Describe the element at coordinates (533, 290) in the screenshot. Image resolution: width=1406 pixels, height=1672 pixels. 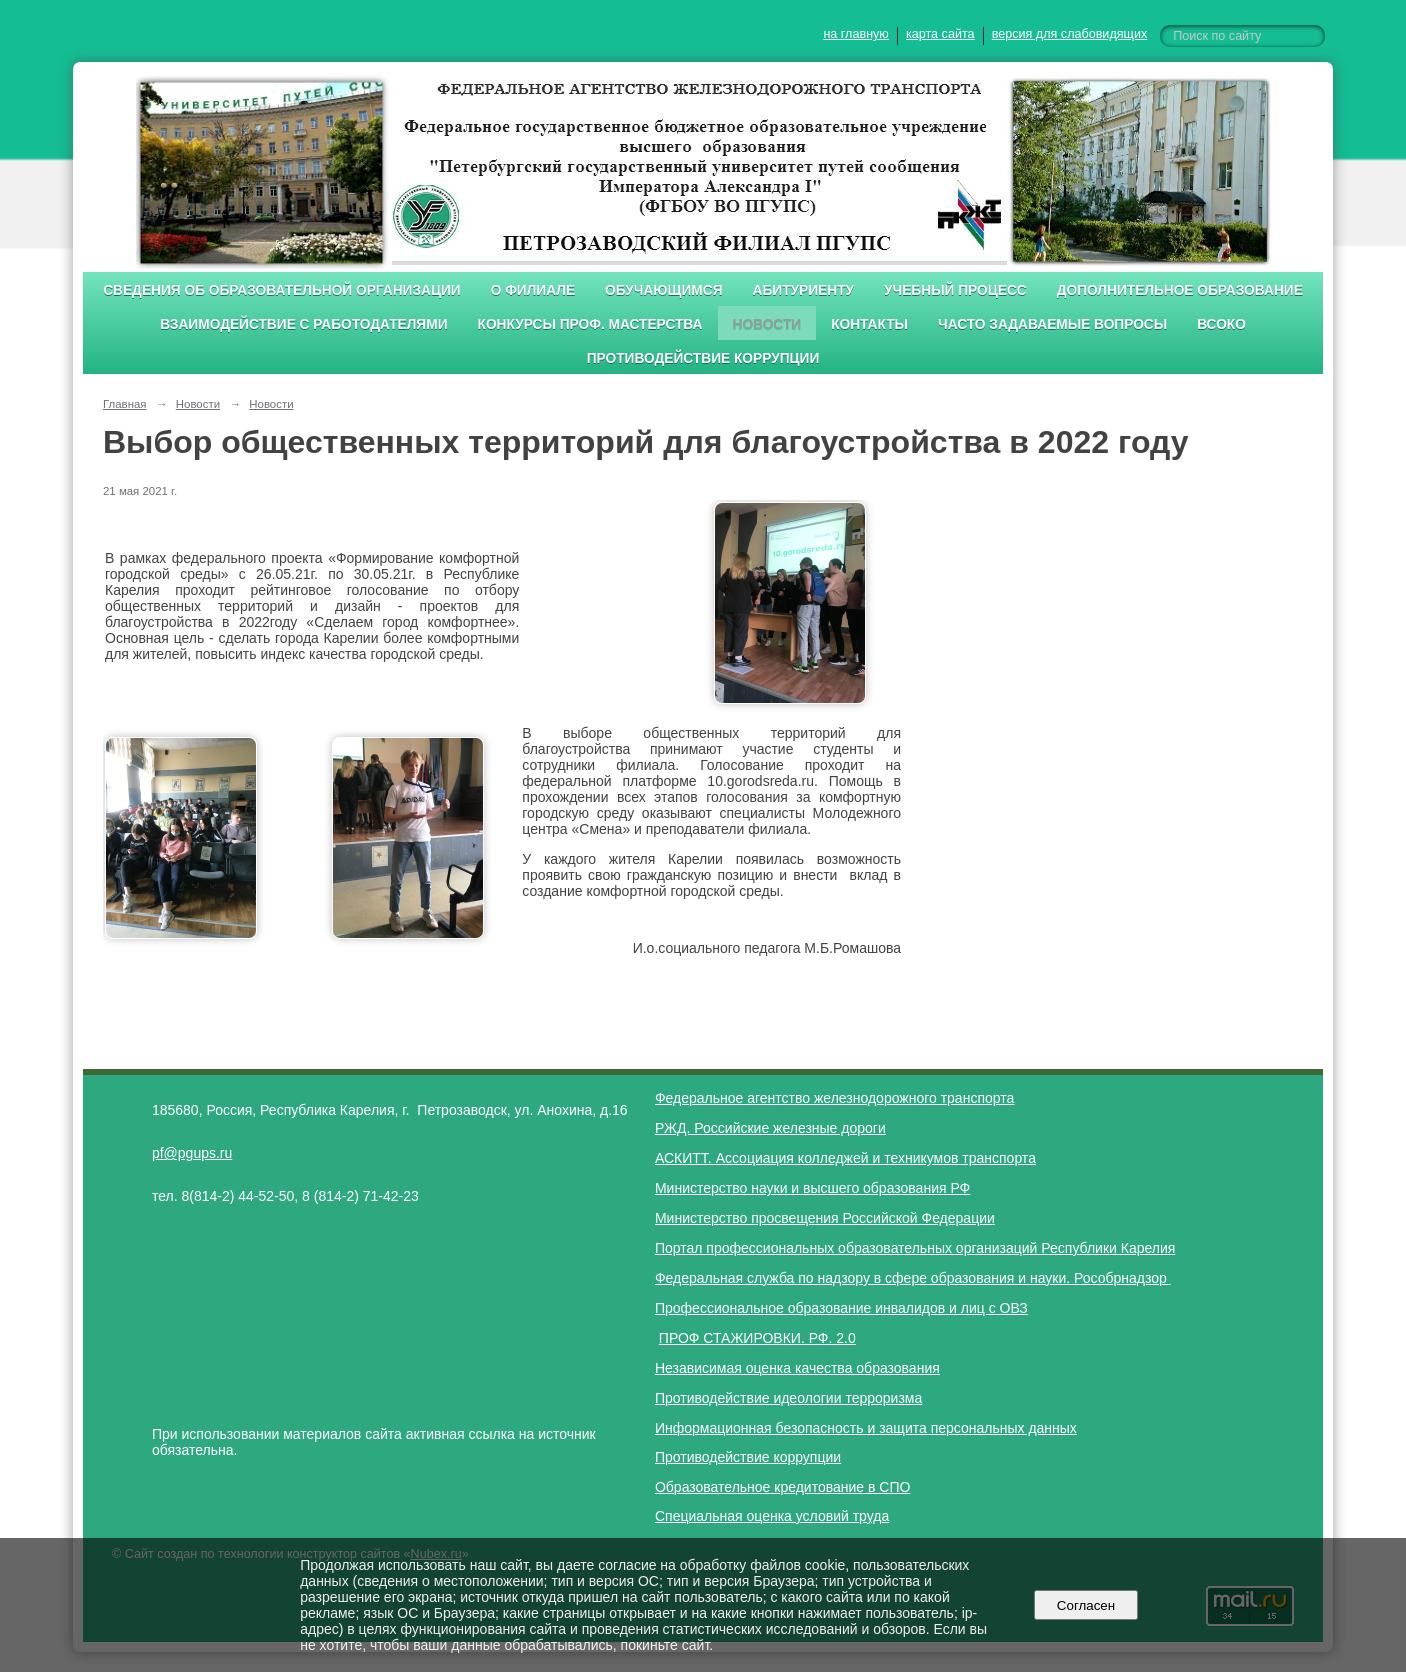
I see `О филиале` at that location.